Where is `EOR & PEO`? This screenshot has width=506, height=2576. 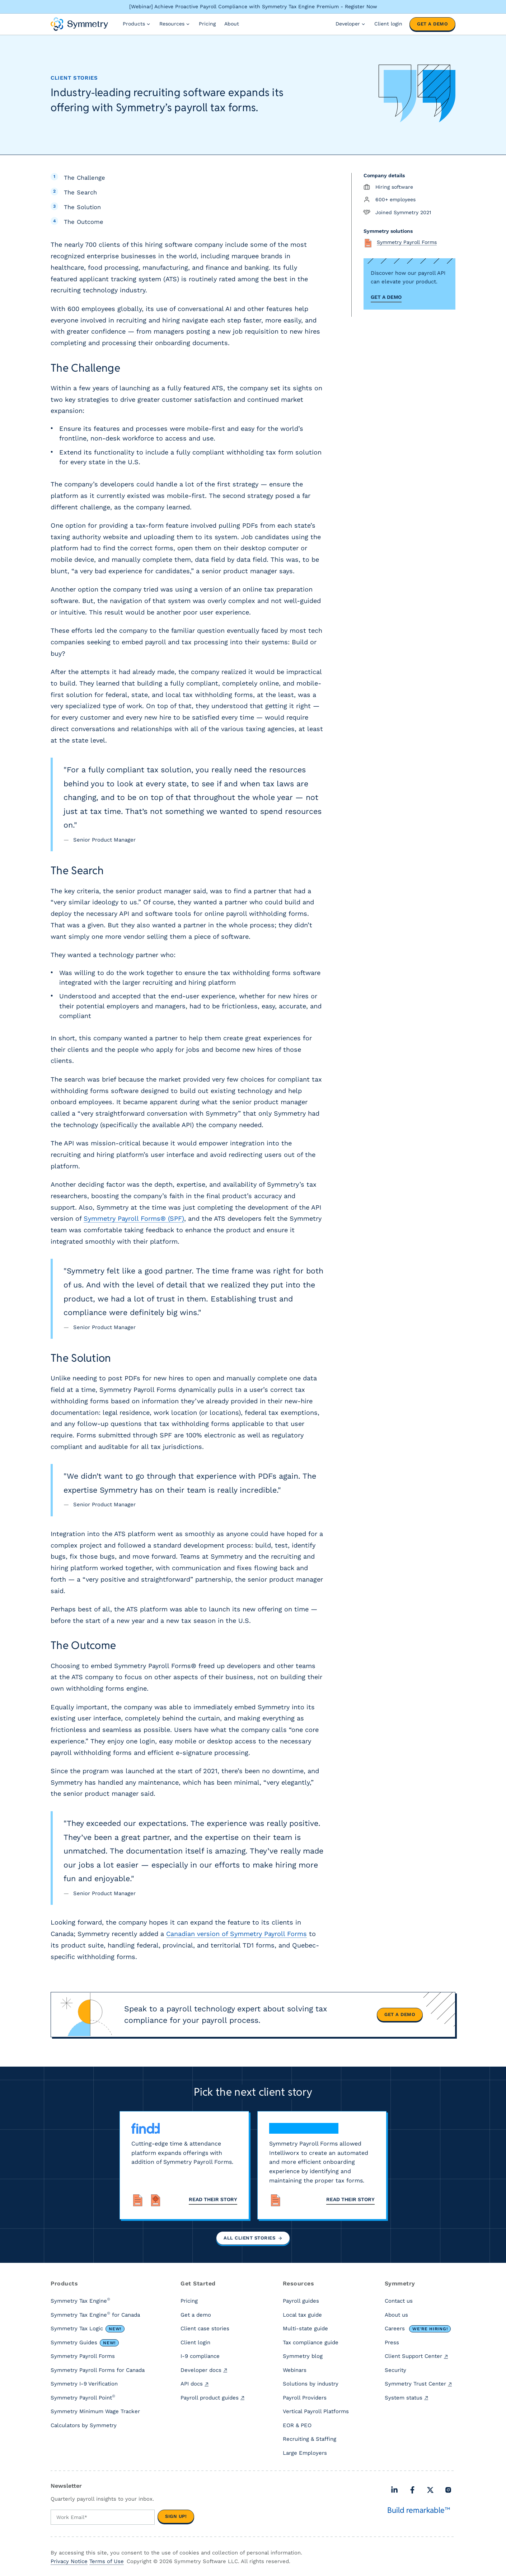 EOR & PEO is located at coordinates (297, 2427).